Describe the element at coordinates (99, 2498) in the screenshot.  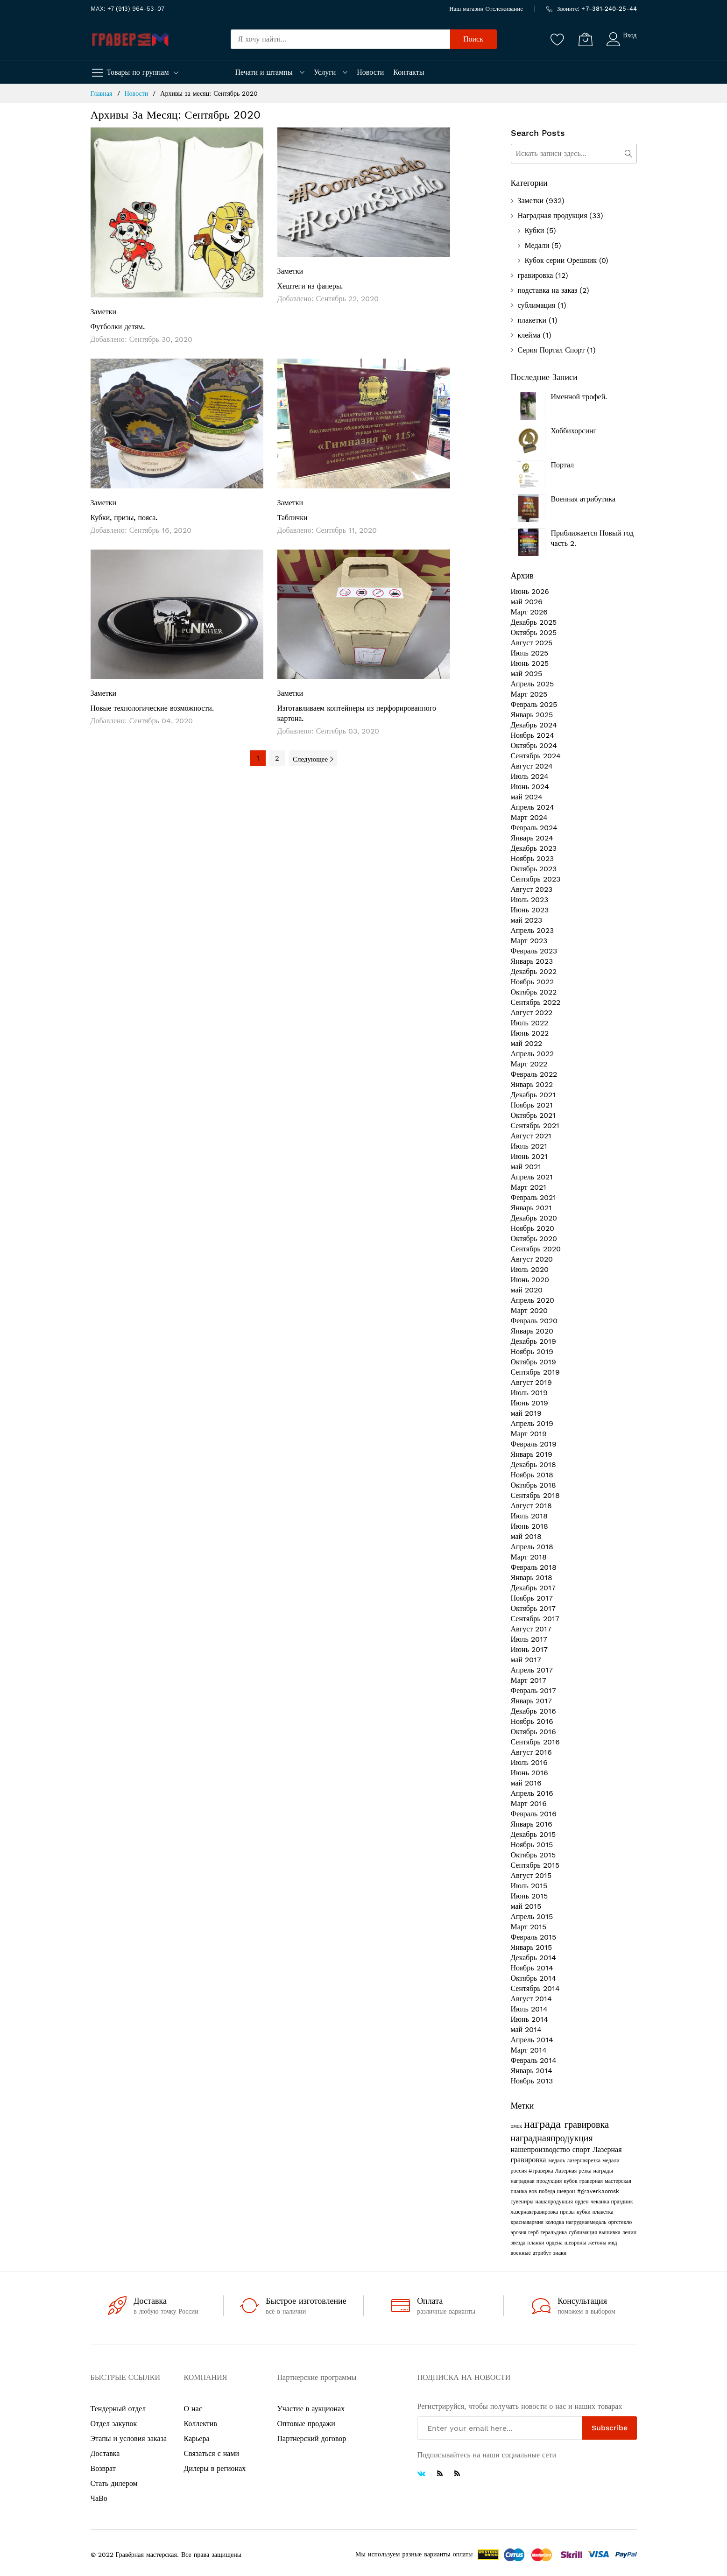
I see `ЧаВо` at that location.